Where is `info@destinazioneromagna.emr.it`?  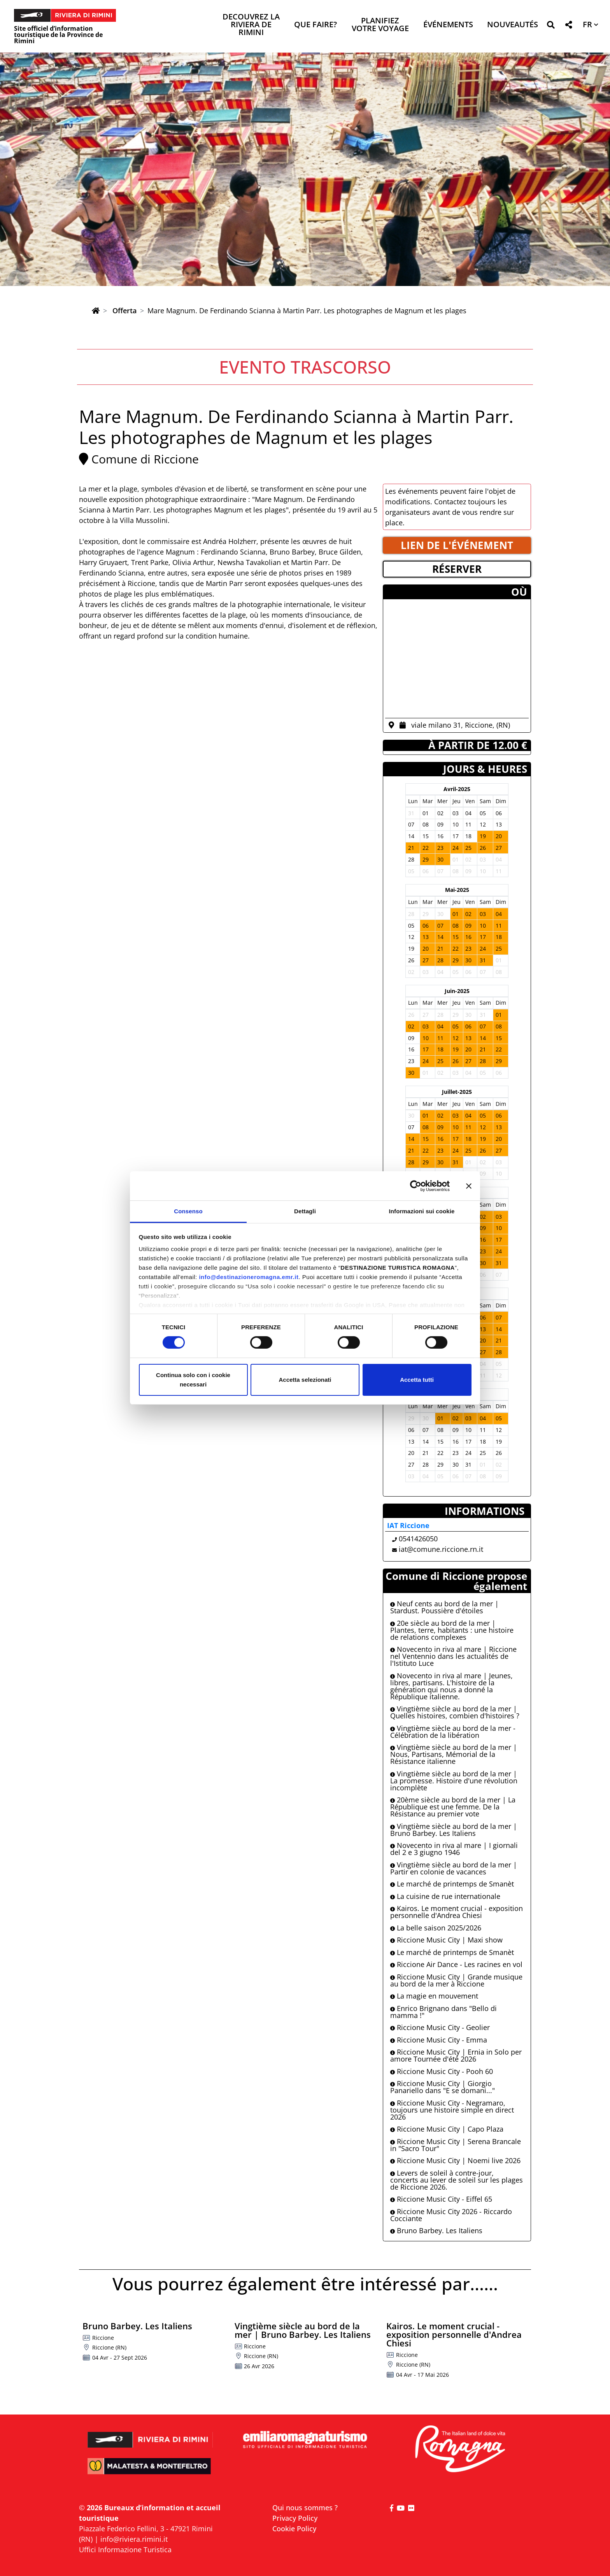
info@destinazioneromagna.emr.it is located at coordinates (248, 1277).